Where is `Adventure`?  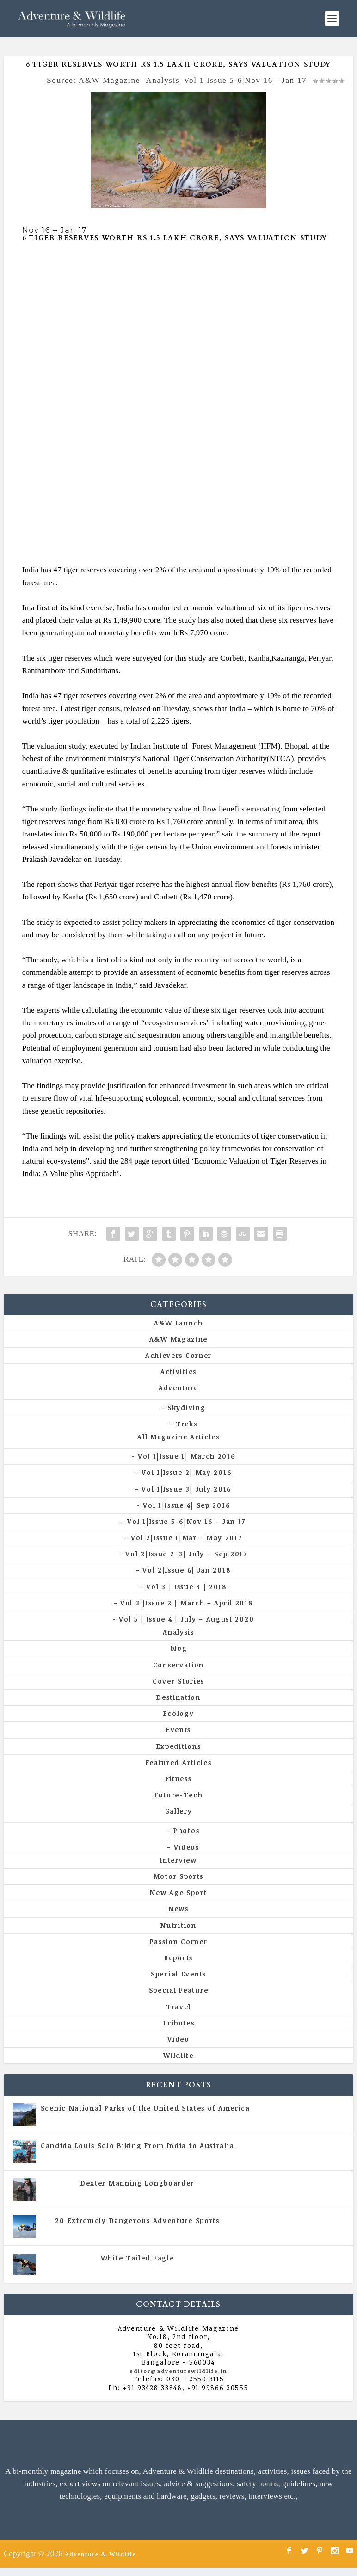 Adventure is located at coordinates (178, 1387).